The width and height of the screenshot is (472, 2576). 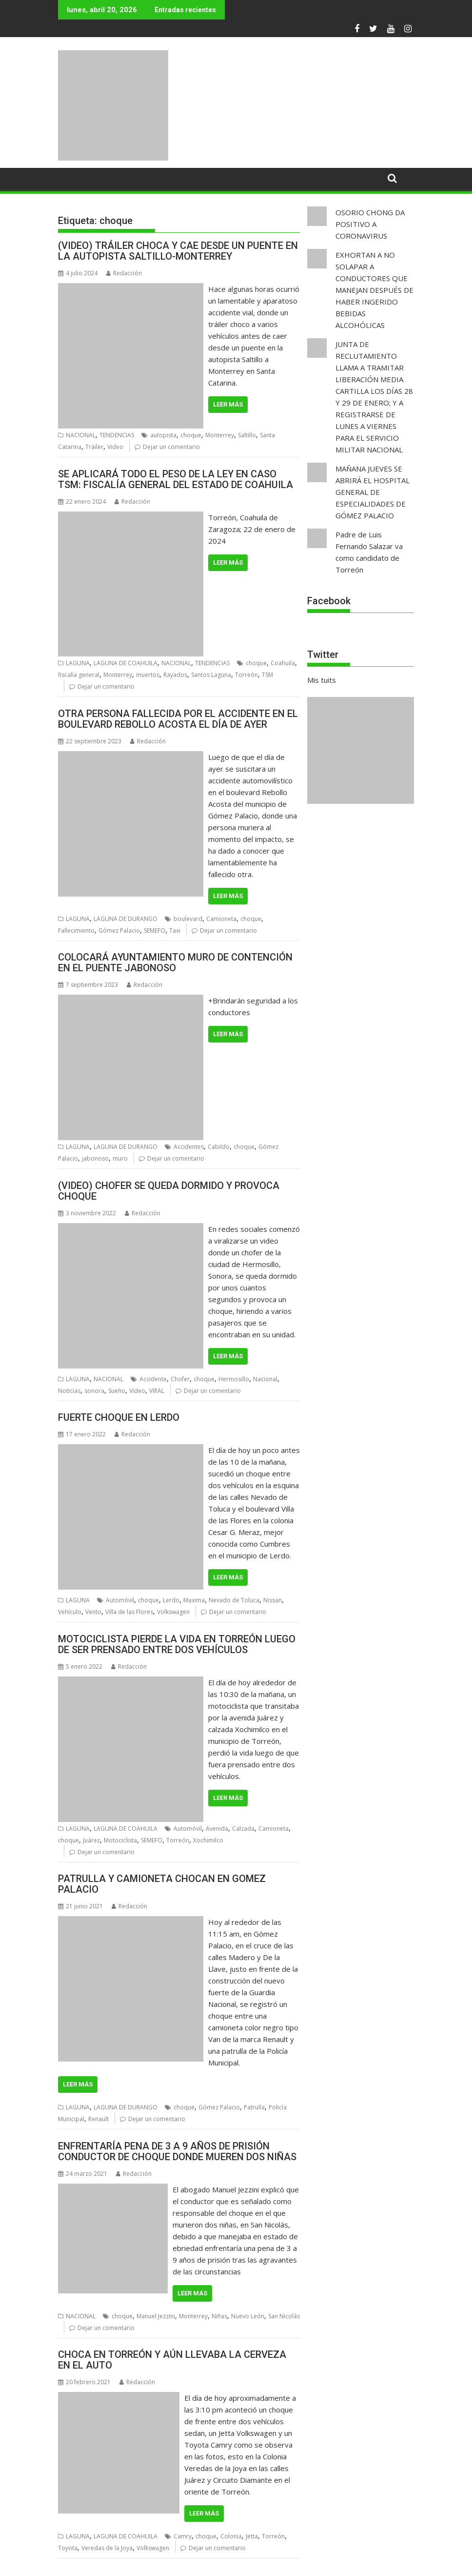 What do you see at coordinates (174, 930) in the screenshot?
I see `Taxi` at bounding box center [174, 930].